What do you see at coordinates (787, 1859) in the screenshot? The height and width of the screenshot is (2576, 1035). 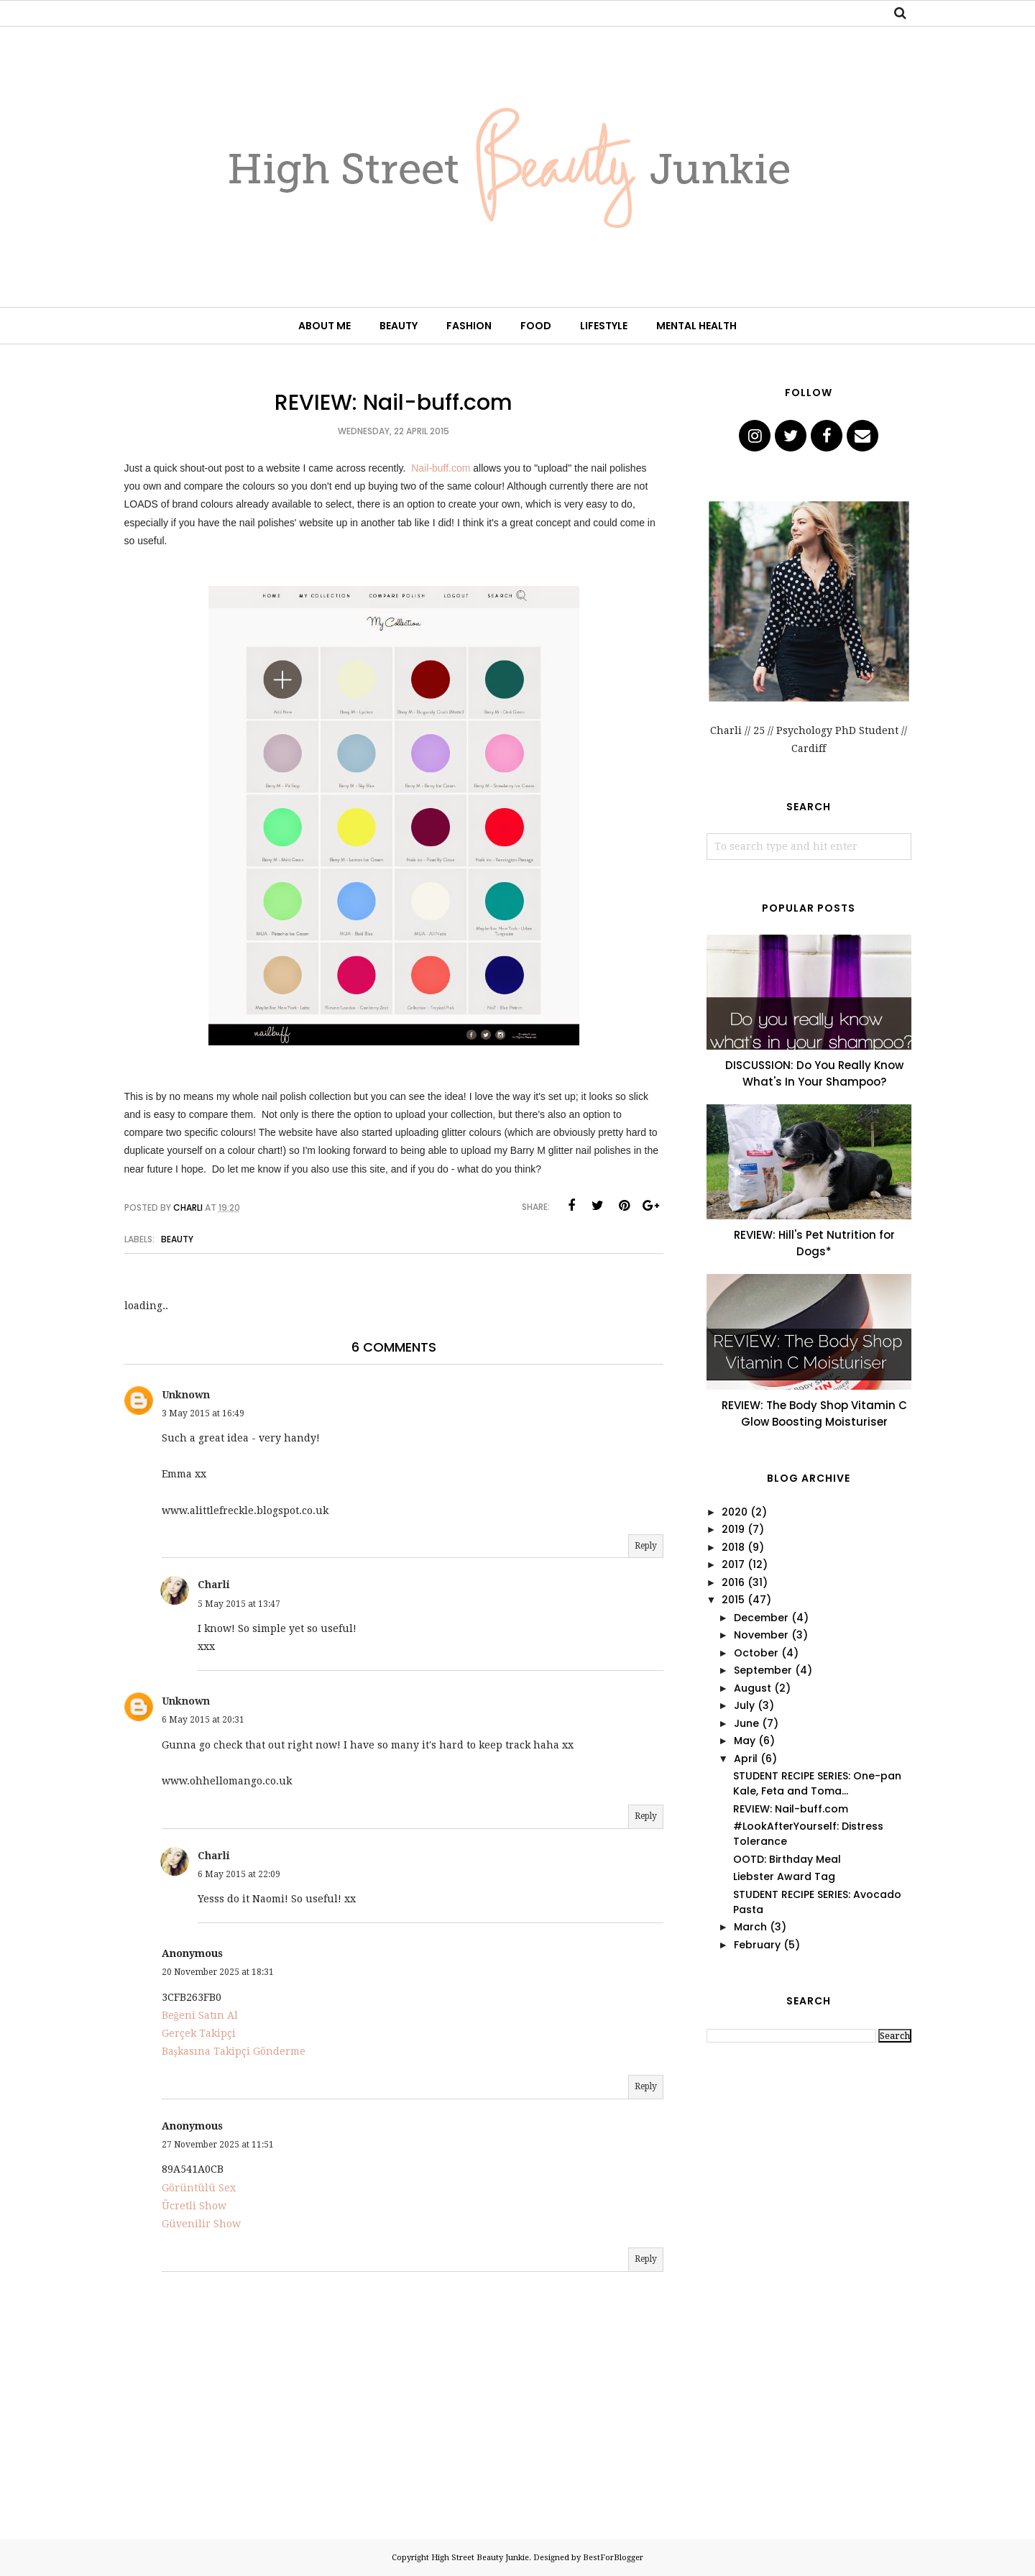 I see `OOTD: Birthday Meal` at bounding box center [787, 1859].